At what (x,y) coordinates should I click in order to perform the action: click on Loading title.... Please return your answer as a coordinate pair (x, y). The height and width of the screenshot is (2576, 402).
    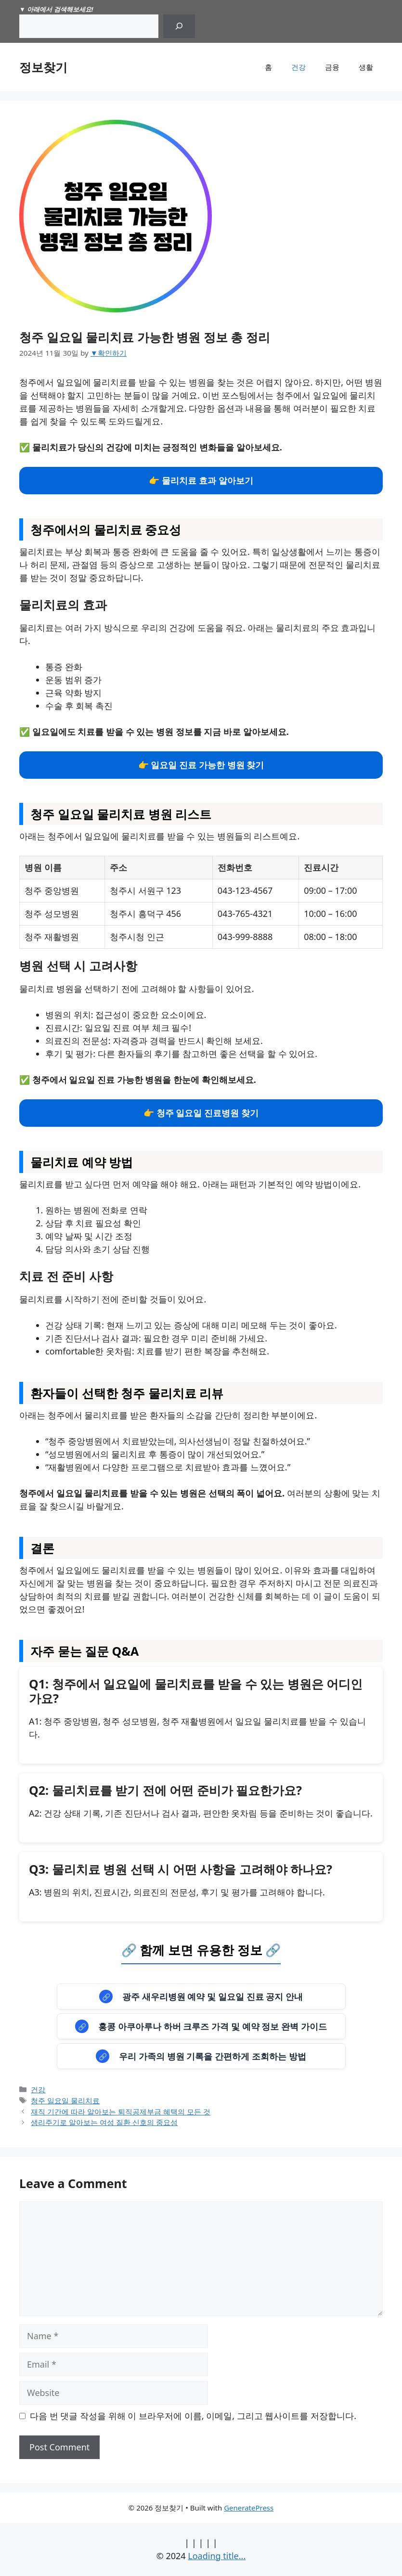
    Looking at the image, I should click on (217, 2556).